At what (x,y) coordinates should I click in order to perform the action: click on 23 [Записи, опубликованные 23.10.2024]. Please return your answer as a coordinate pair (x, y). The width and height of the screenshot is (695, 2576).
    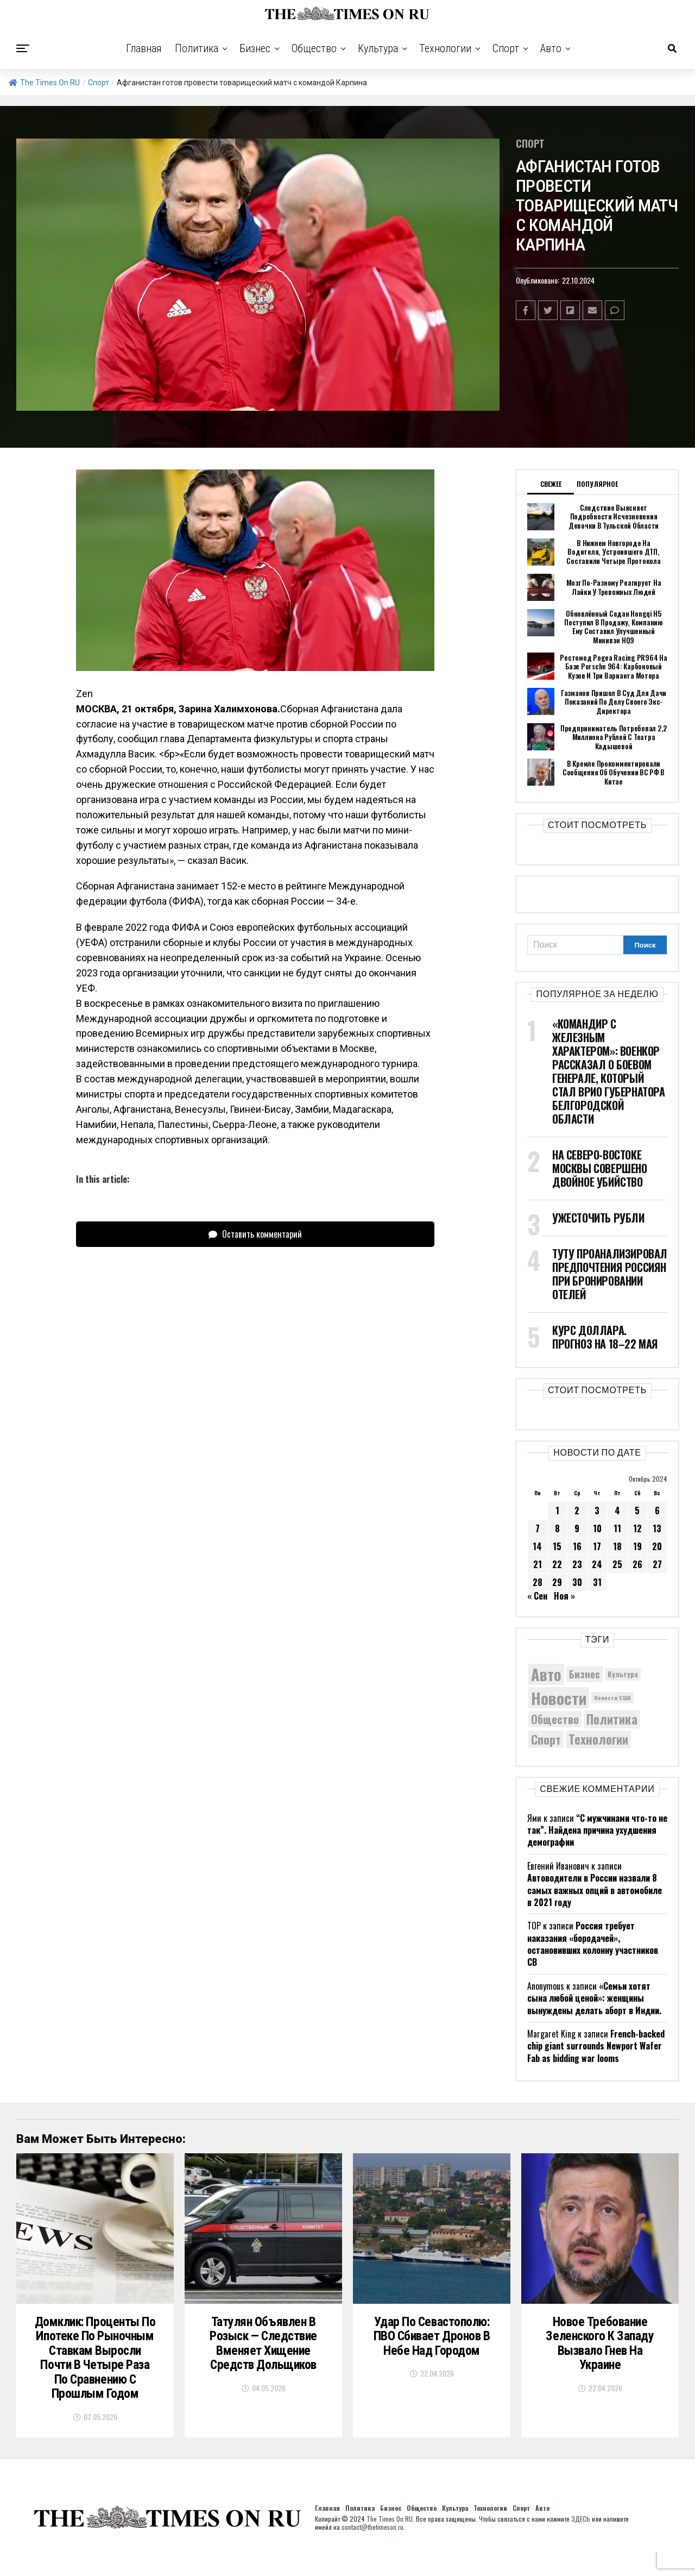
    Looking at the image, I should click on (577, 1564).